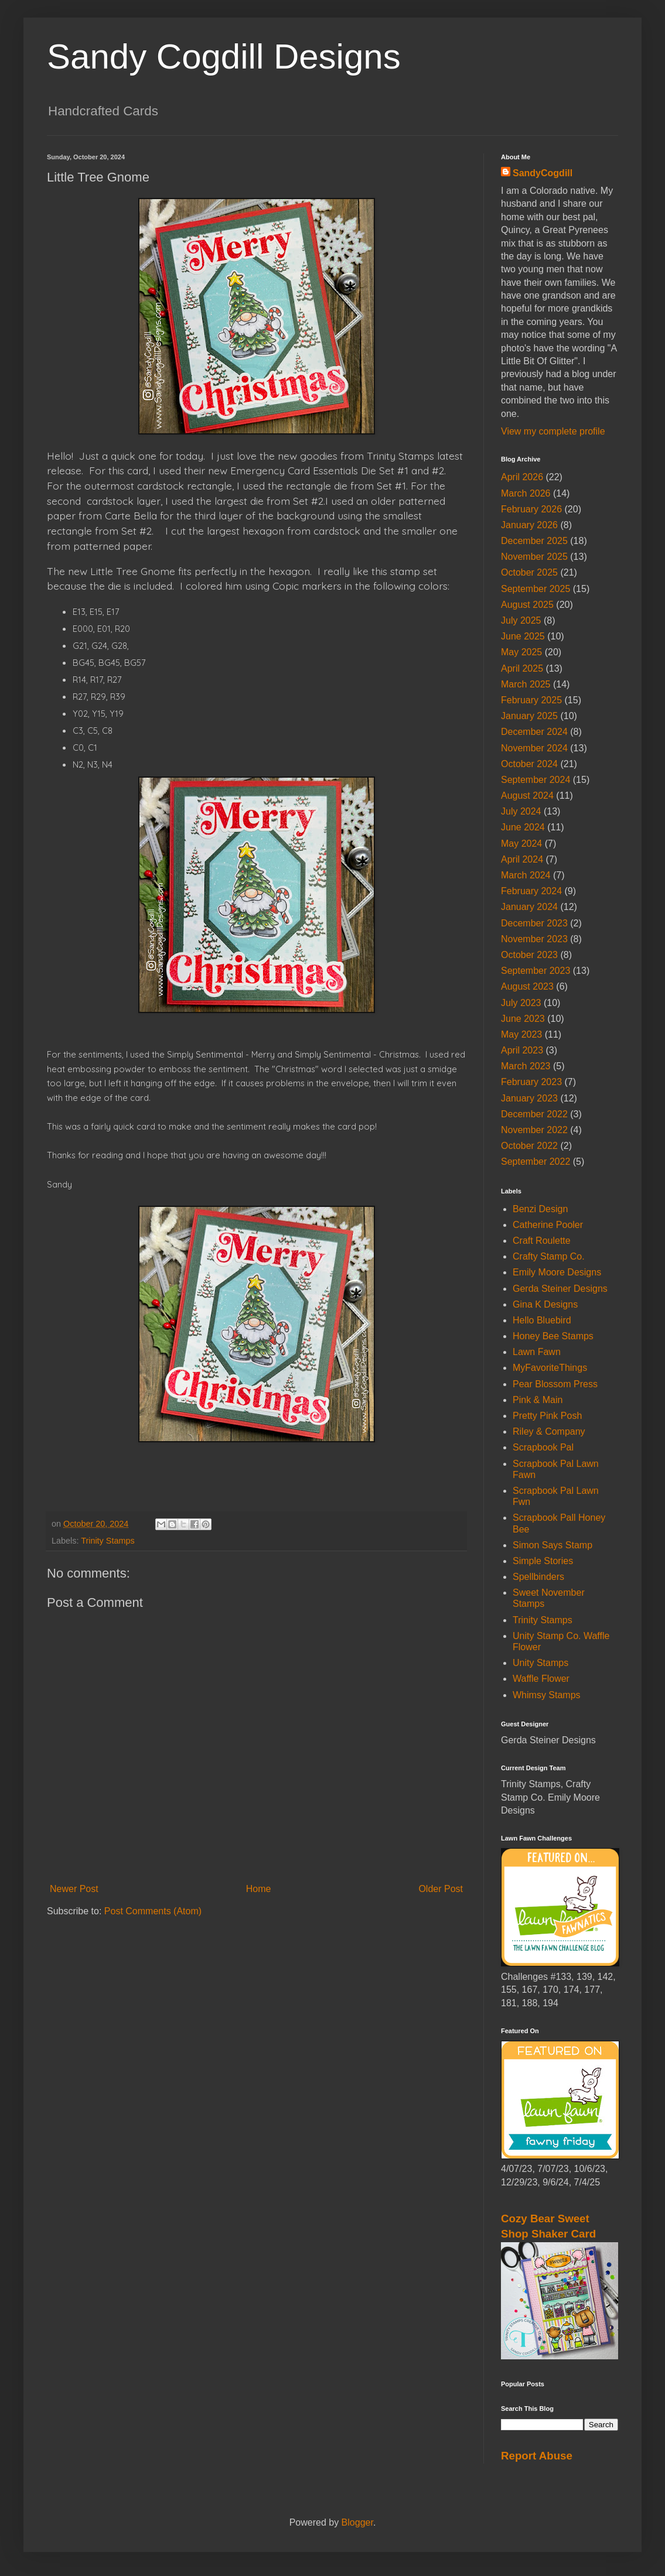 This screenshot has width=665, height=2576. Describe the element at coordinates (526, 493) in the screenshot. I see `March 2026` at that location.